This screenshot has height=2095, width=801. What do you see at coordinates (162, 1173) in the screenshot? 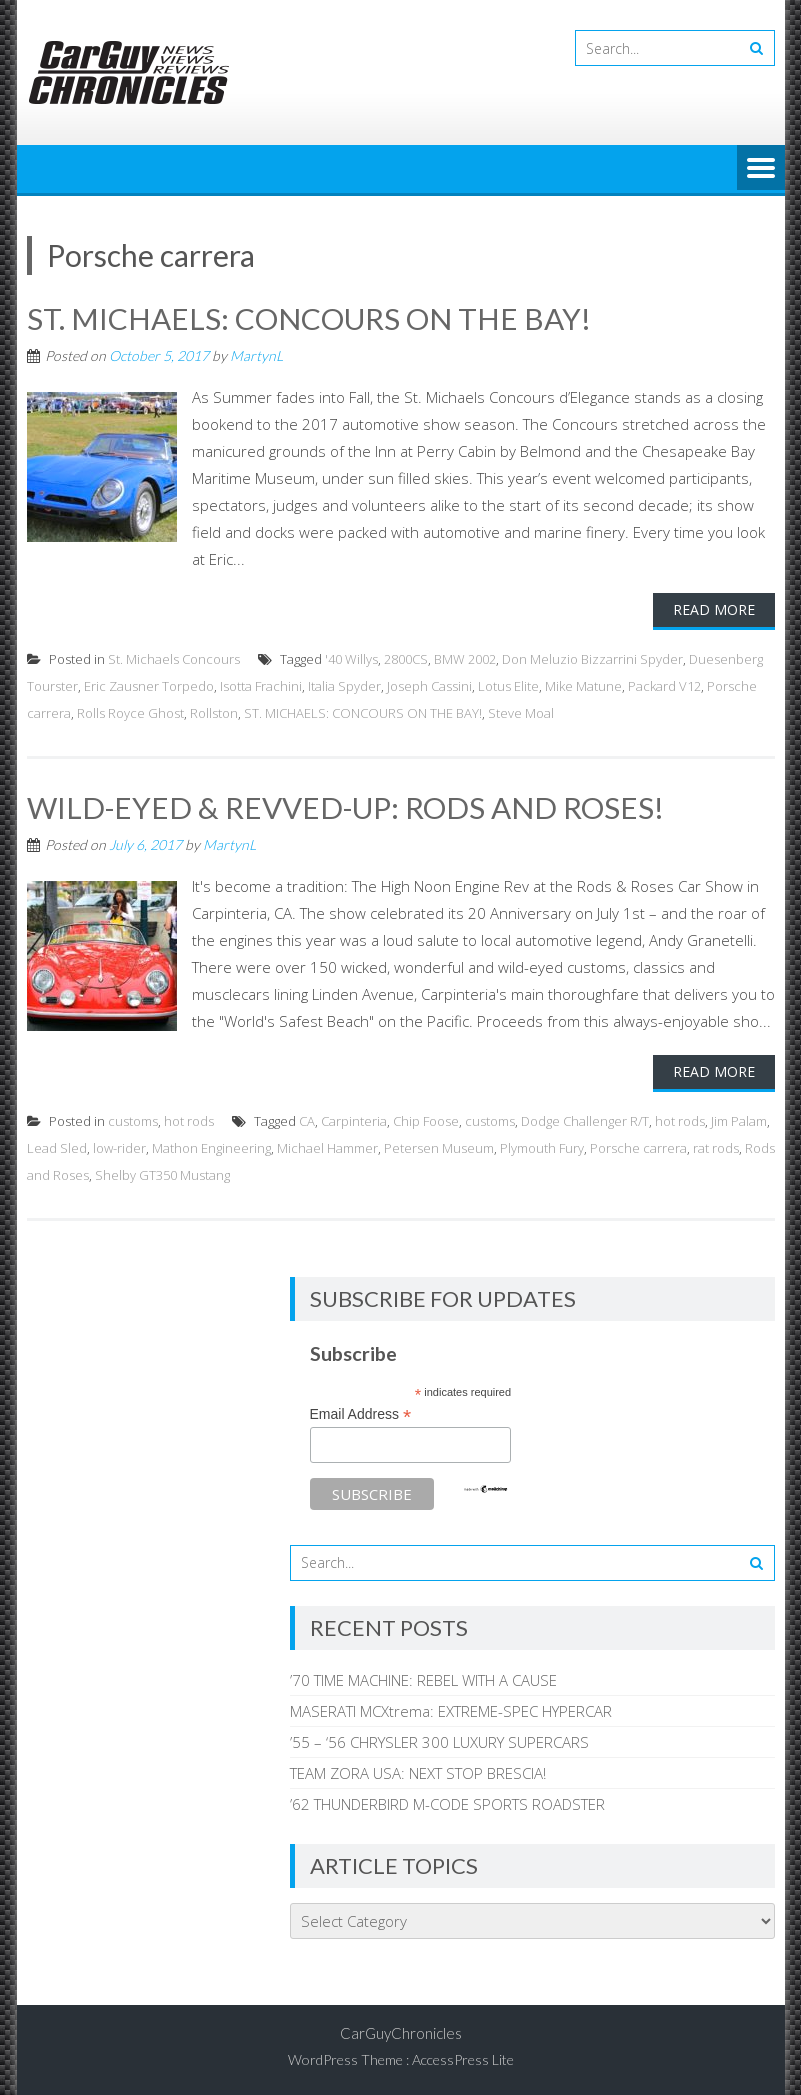
I see `Shelby GT350 Mustang` at bounding box center [162, 1173].